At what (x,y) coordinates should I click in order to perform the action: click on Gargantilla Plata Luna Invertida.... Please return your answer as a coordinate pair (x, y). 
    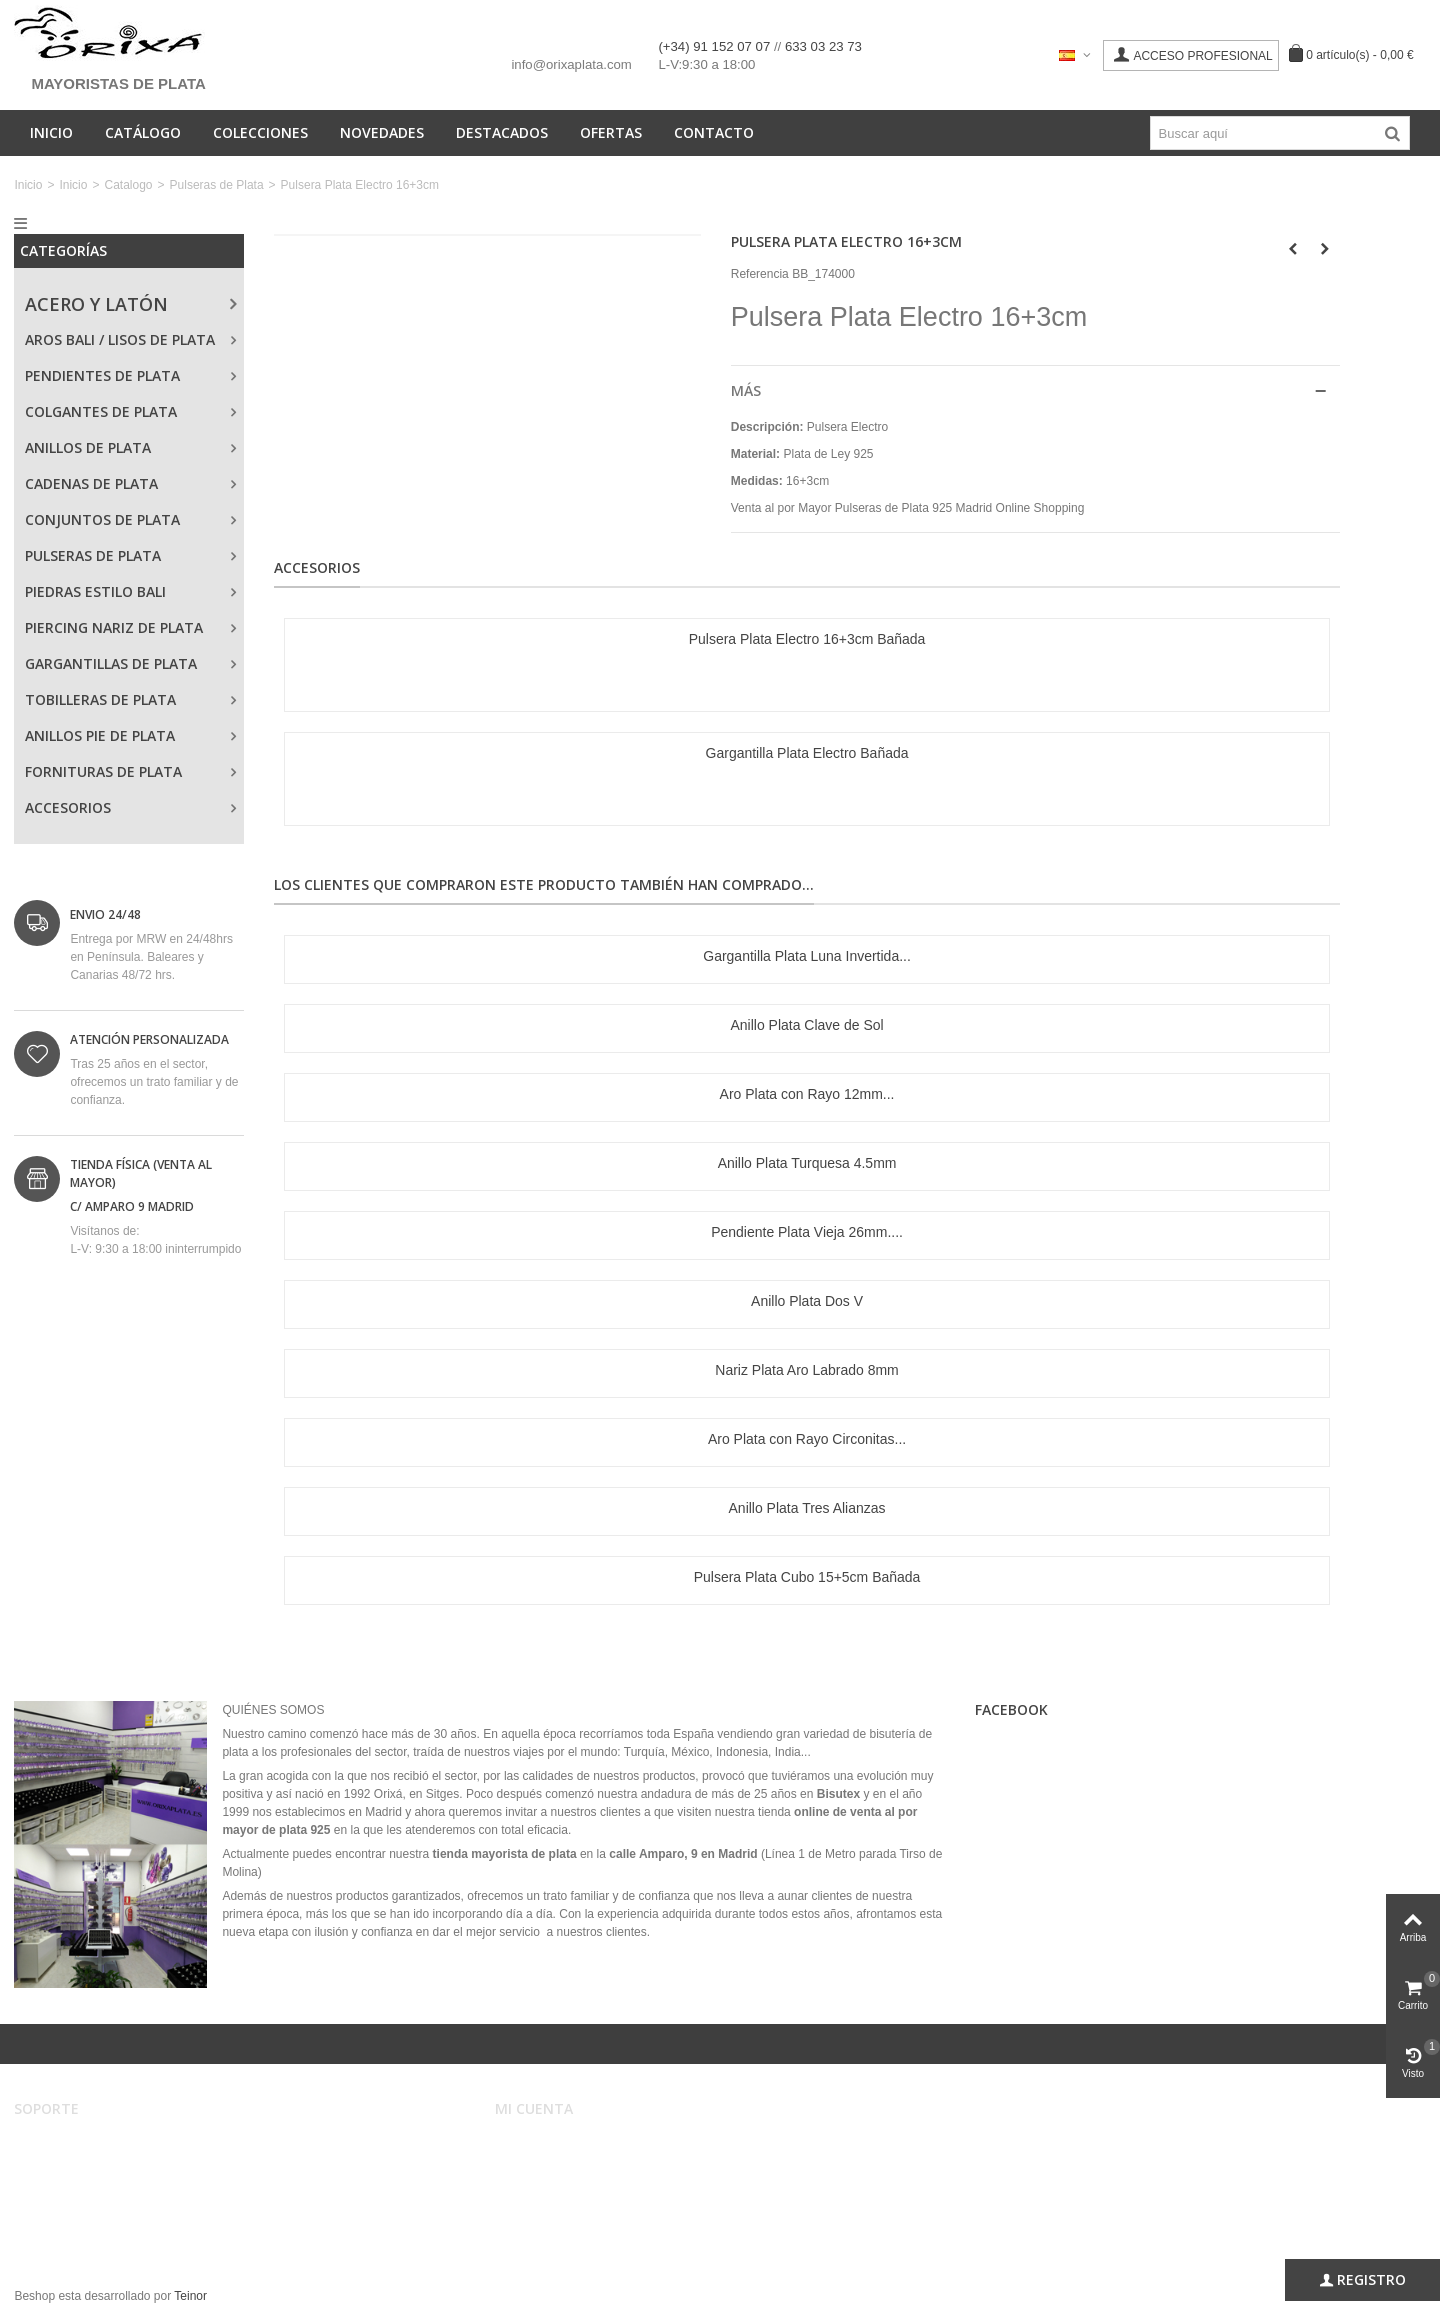
    Looking at the image, I should click on (807, 956).